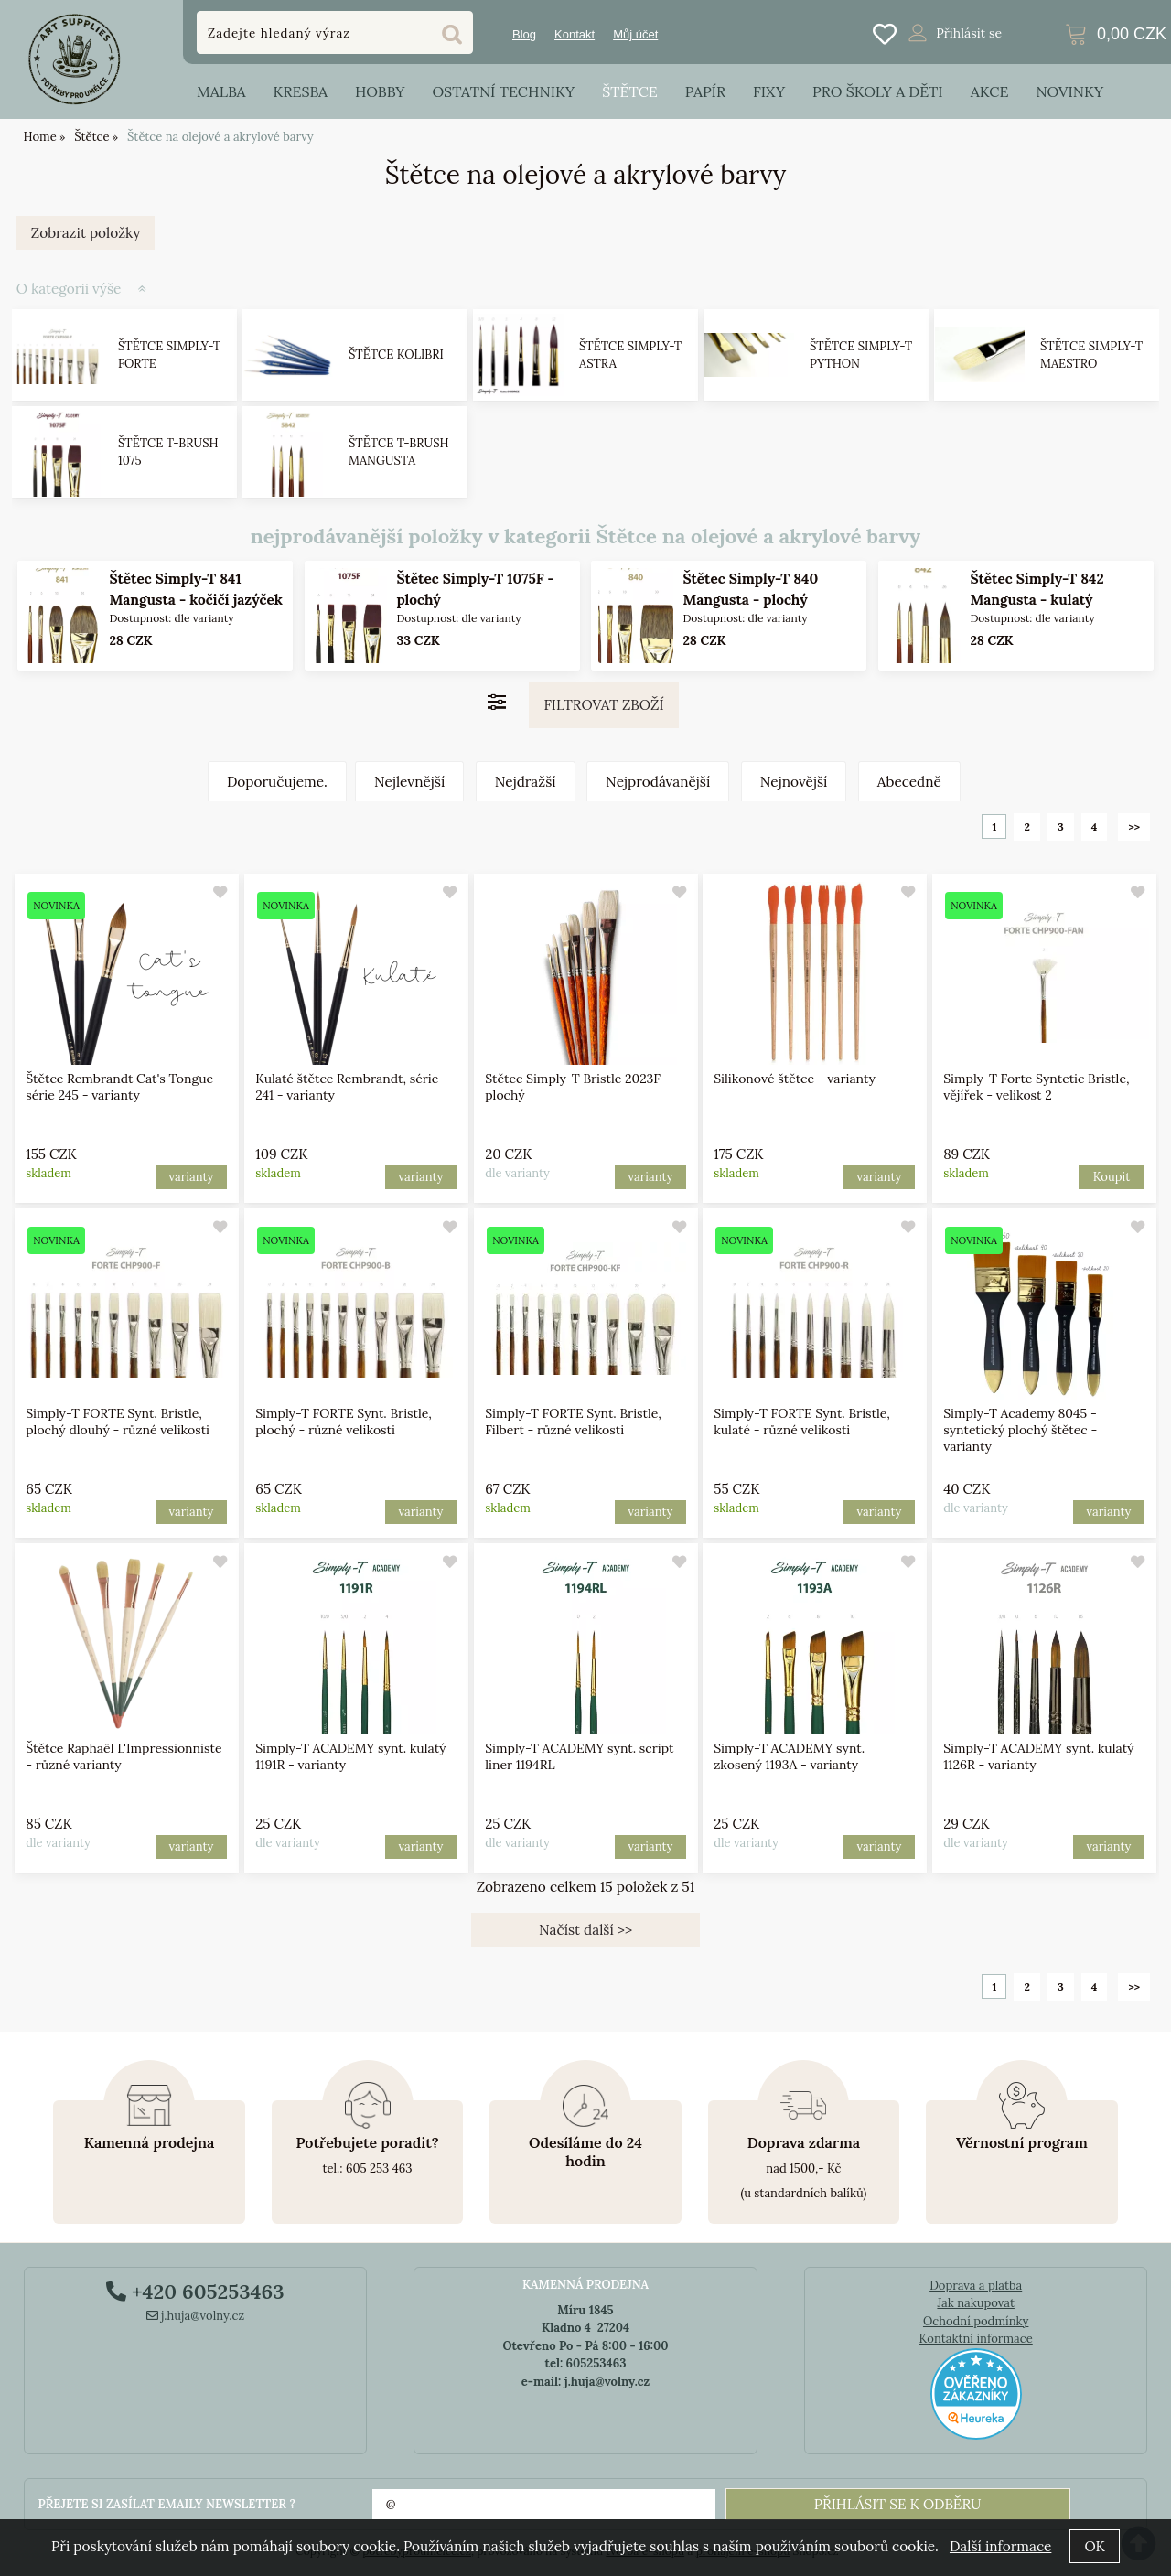  What do you see at coordinates (221, 91) in the screenshot?
I see `Malba` at bounding box center [221, 91].